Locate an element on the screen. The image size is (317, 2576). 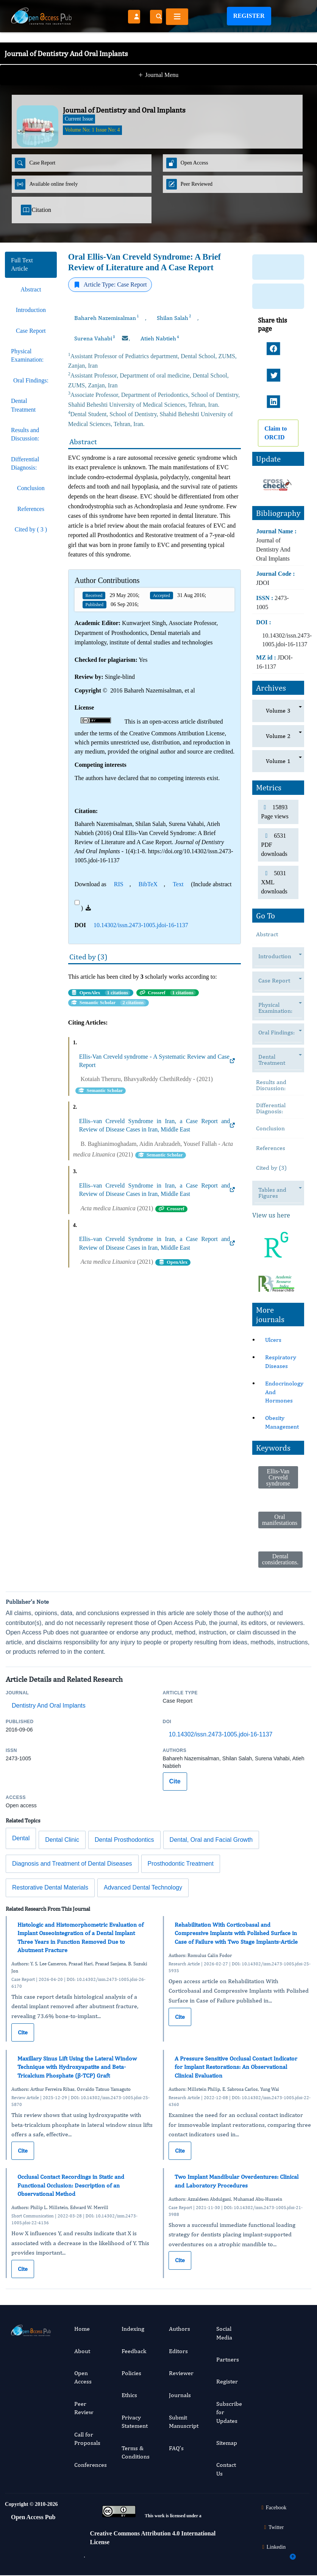
Prosthodontic Treatment is located at coordinates (181, 1863).